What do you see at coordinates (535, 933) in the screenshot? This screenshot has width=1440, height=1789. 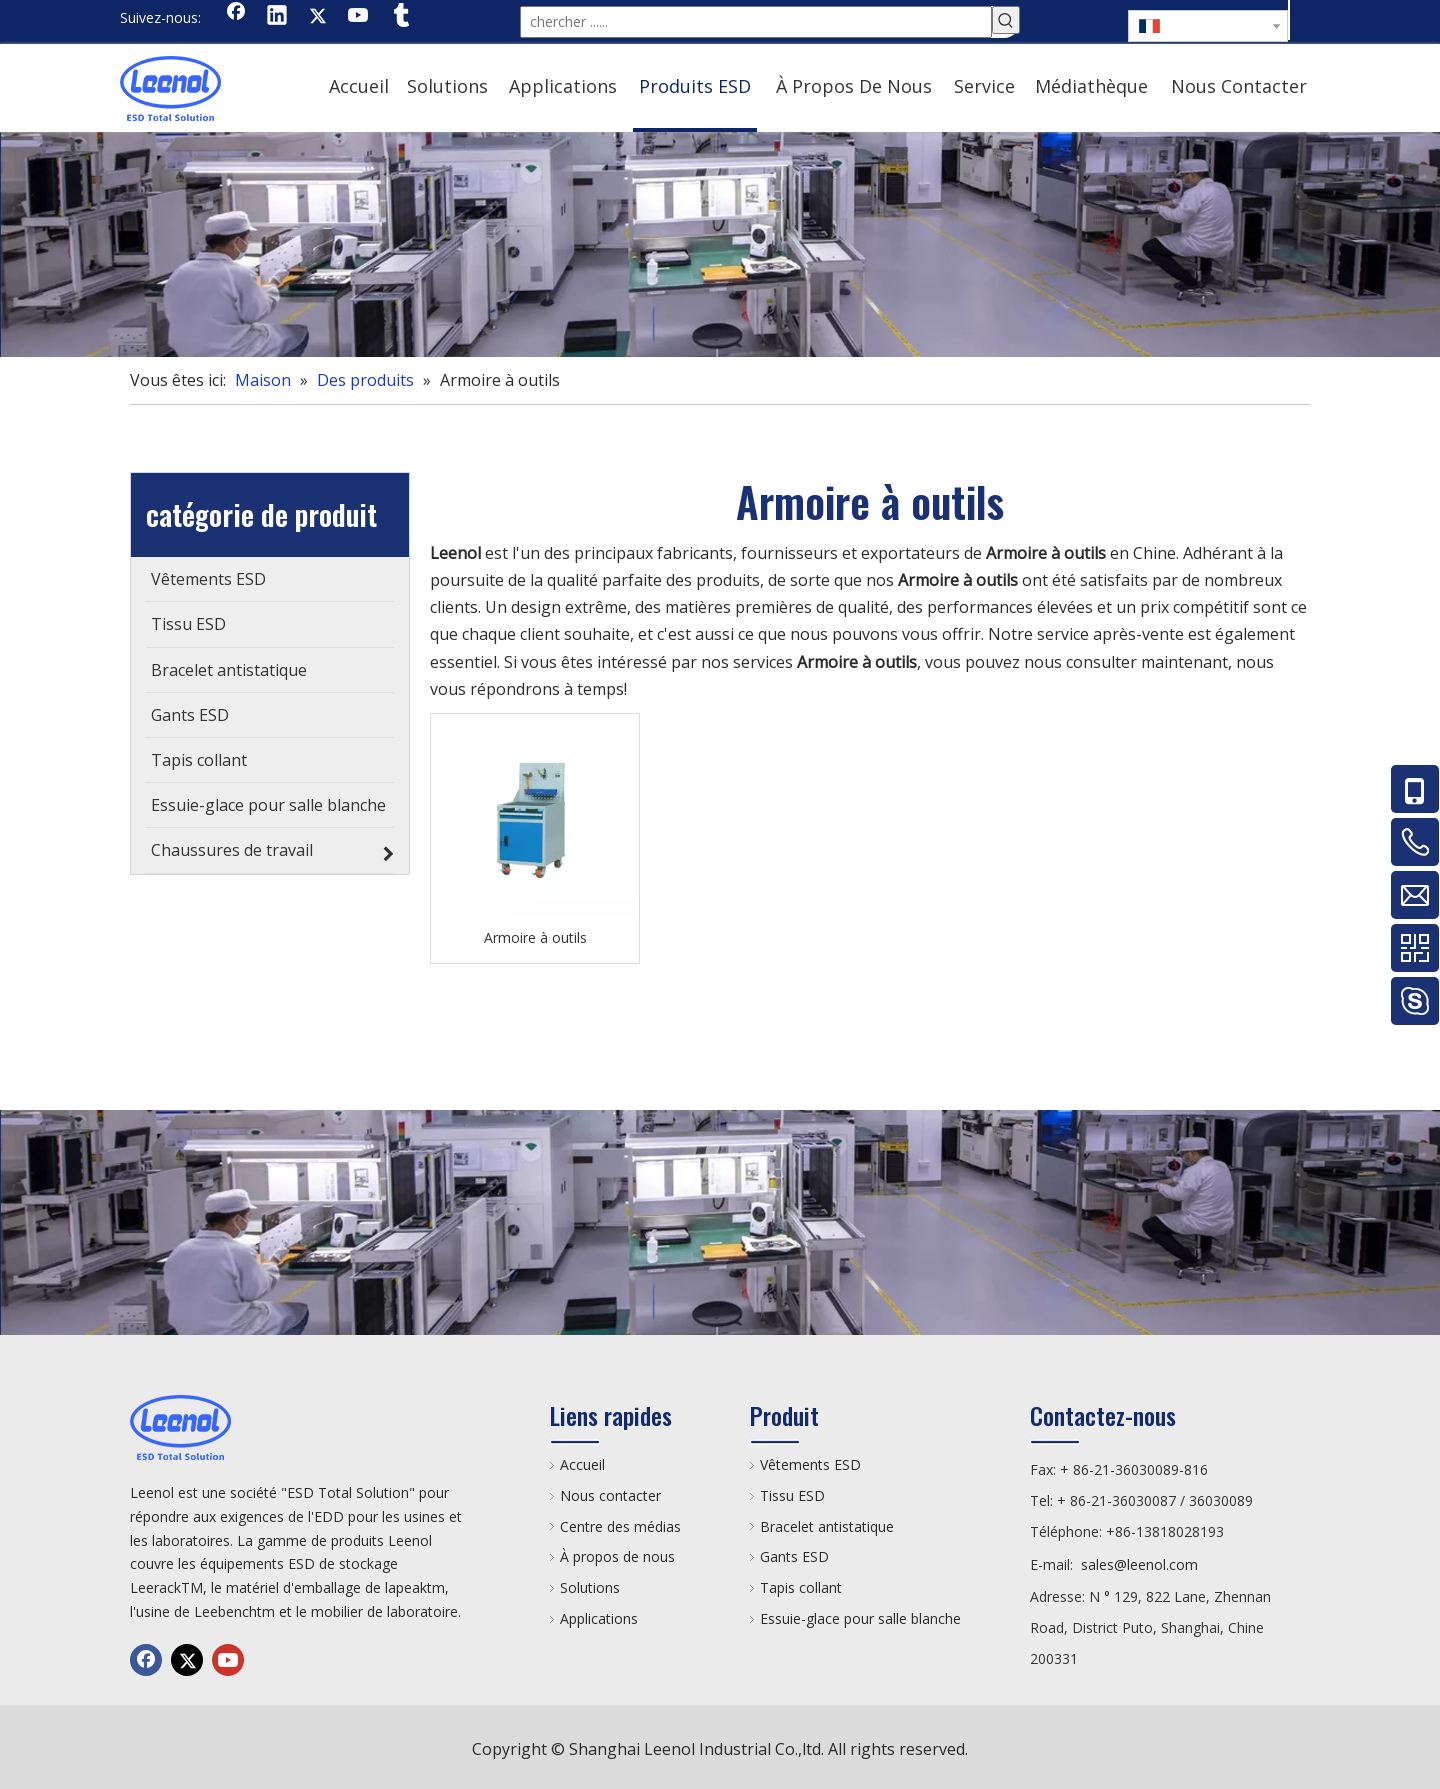 I see `Armoire à outils` at bounding box center [535, 933].